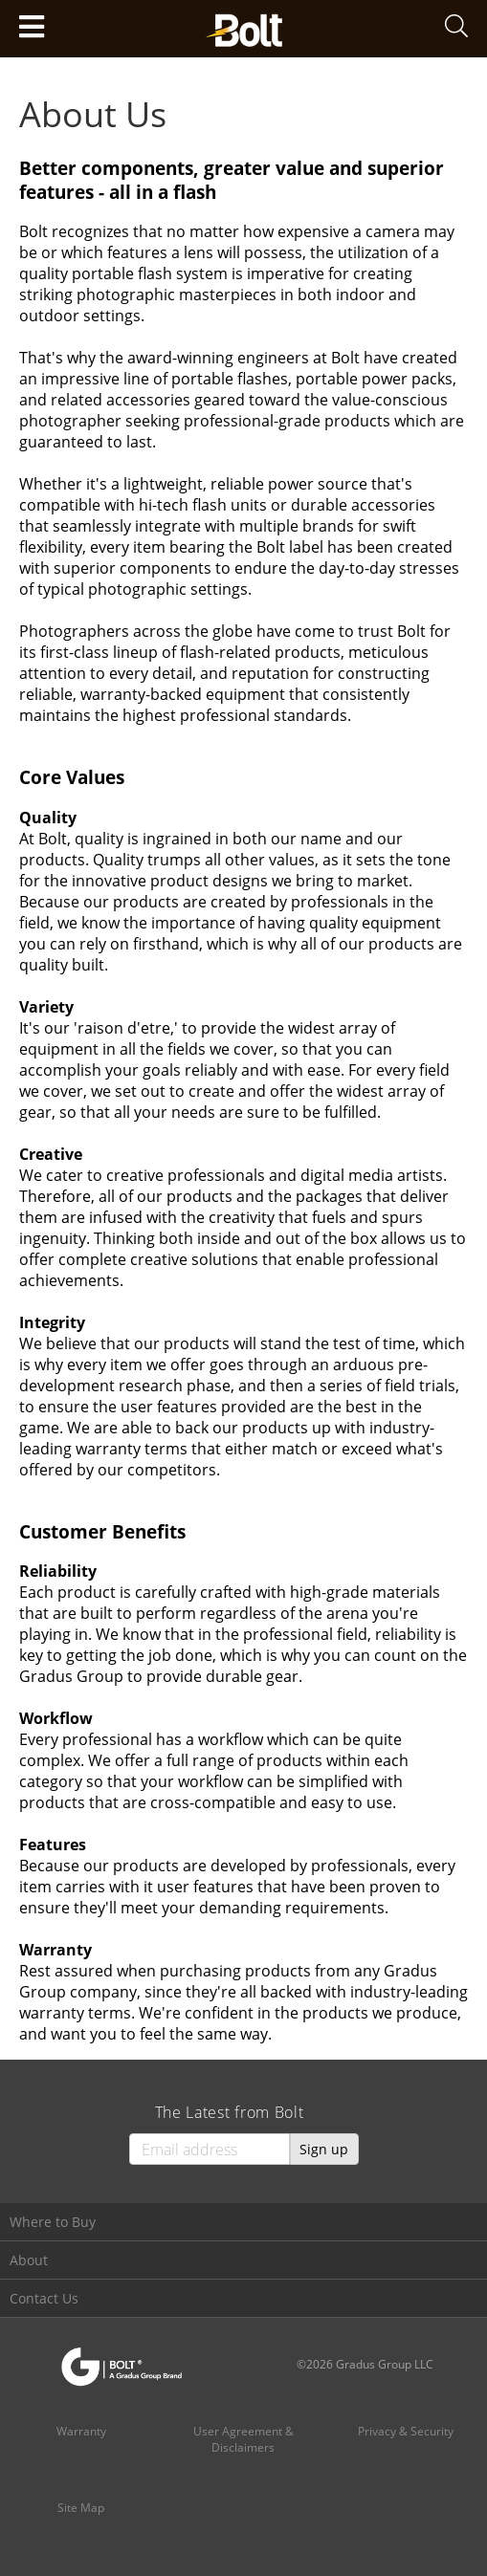 The width and height of the screenshot is (487, 2576). I want to click on Warranty, so click(81, 2431).